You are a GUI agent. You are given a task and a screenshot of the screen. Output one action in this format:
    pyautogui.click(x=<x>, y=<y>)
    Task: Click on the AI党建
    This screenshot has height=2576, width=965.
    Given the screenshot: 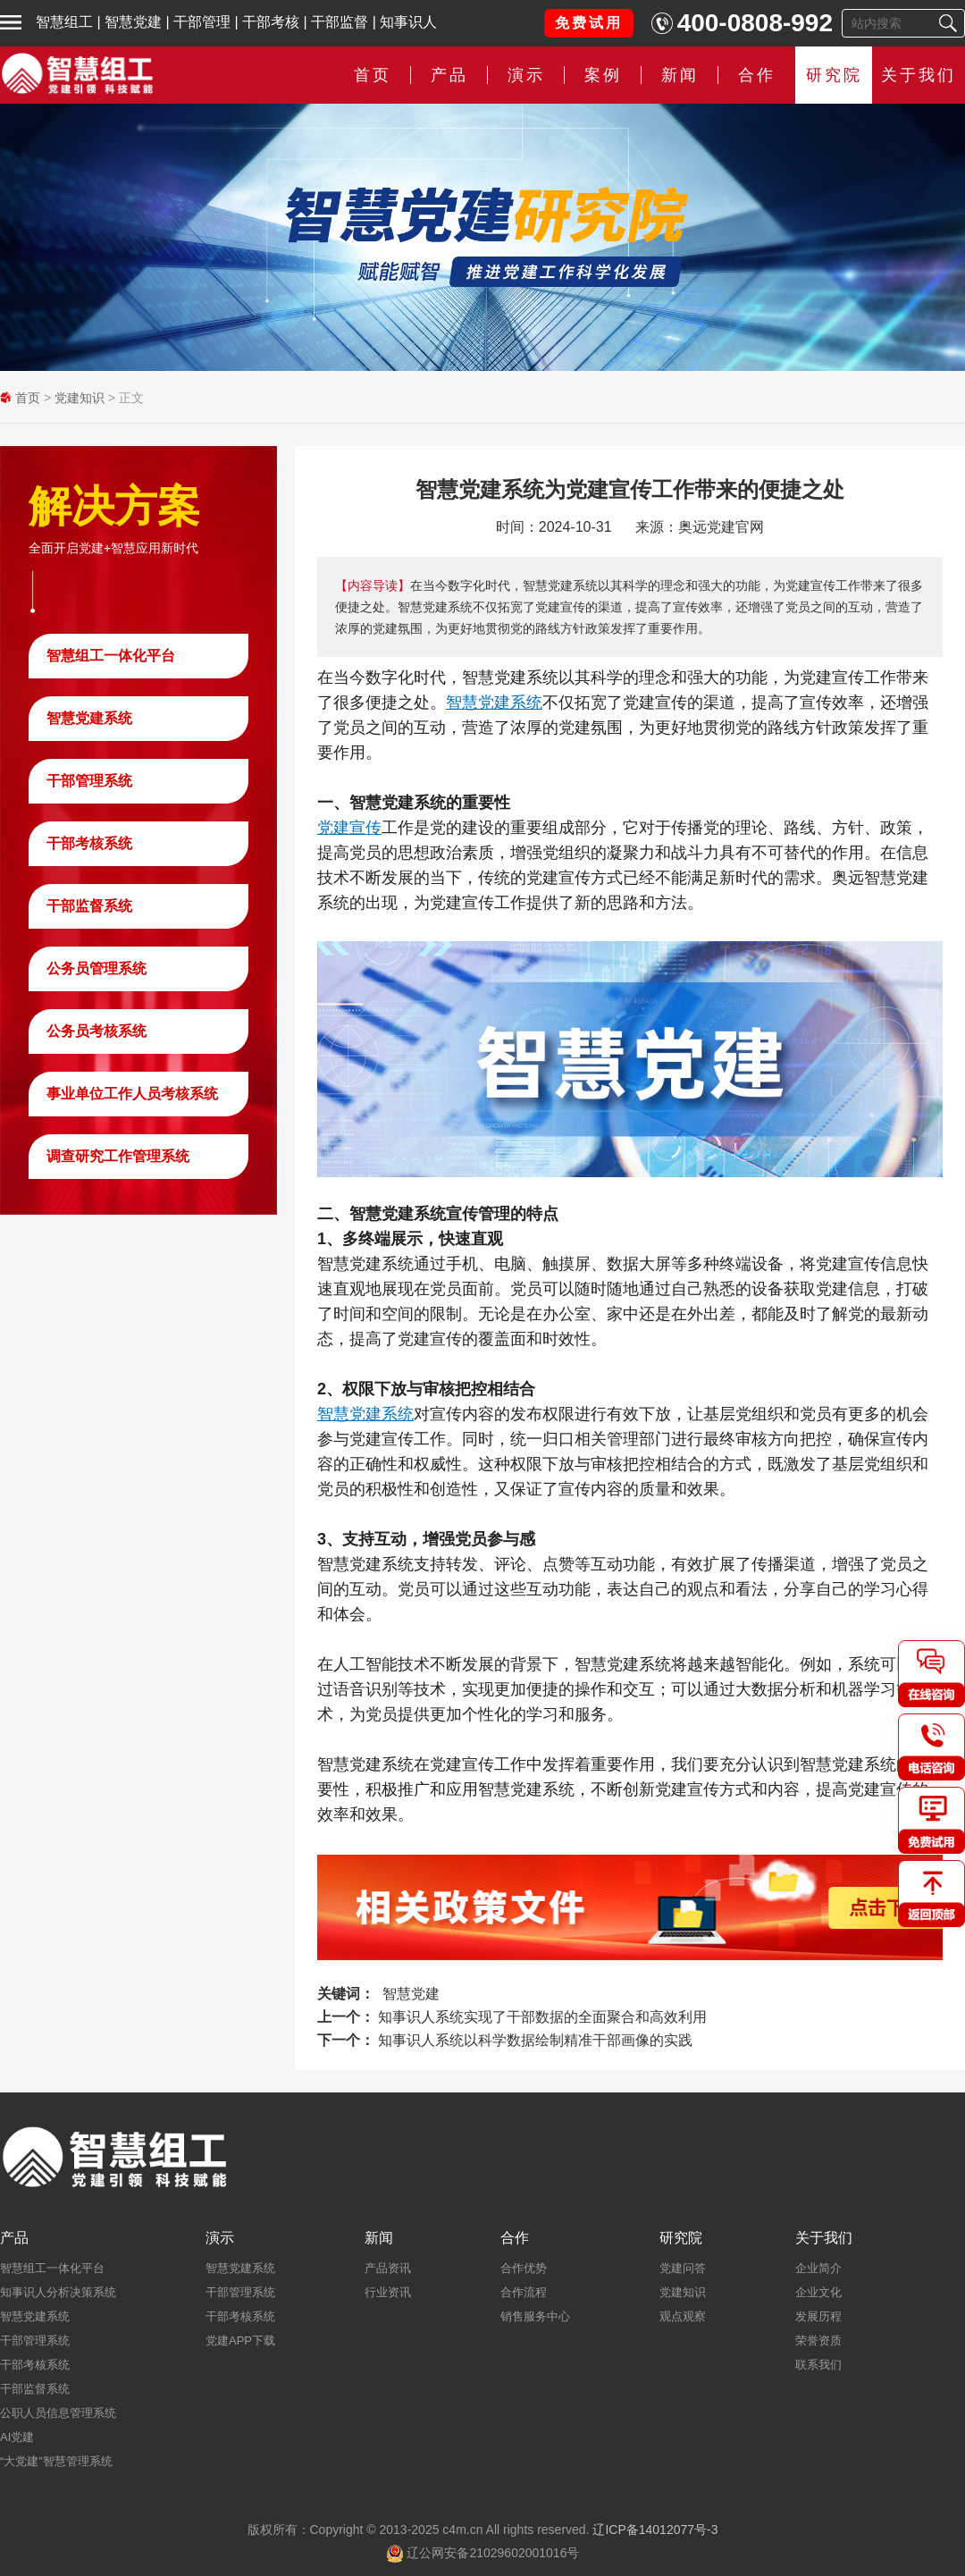 What is the action you would take?
    pyautogui.click(x=17, y=2437)
    